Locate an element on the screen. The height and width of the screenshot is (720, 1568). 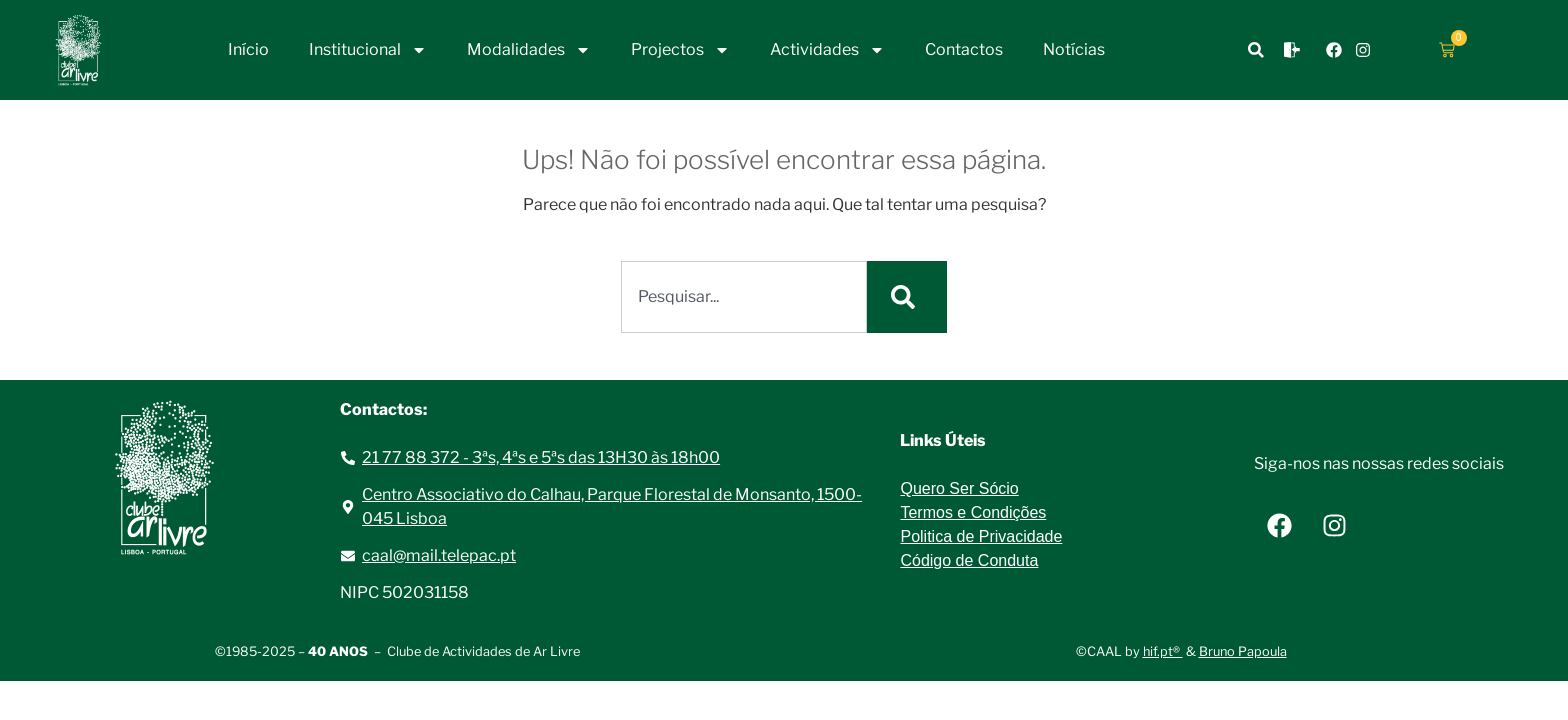
[combobox] is located at coordinates (744, 297).